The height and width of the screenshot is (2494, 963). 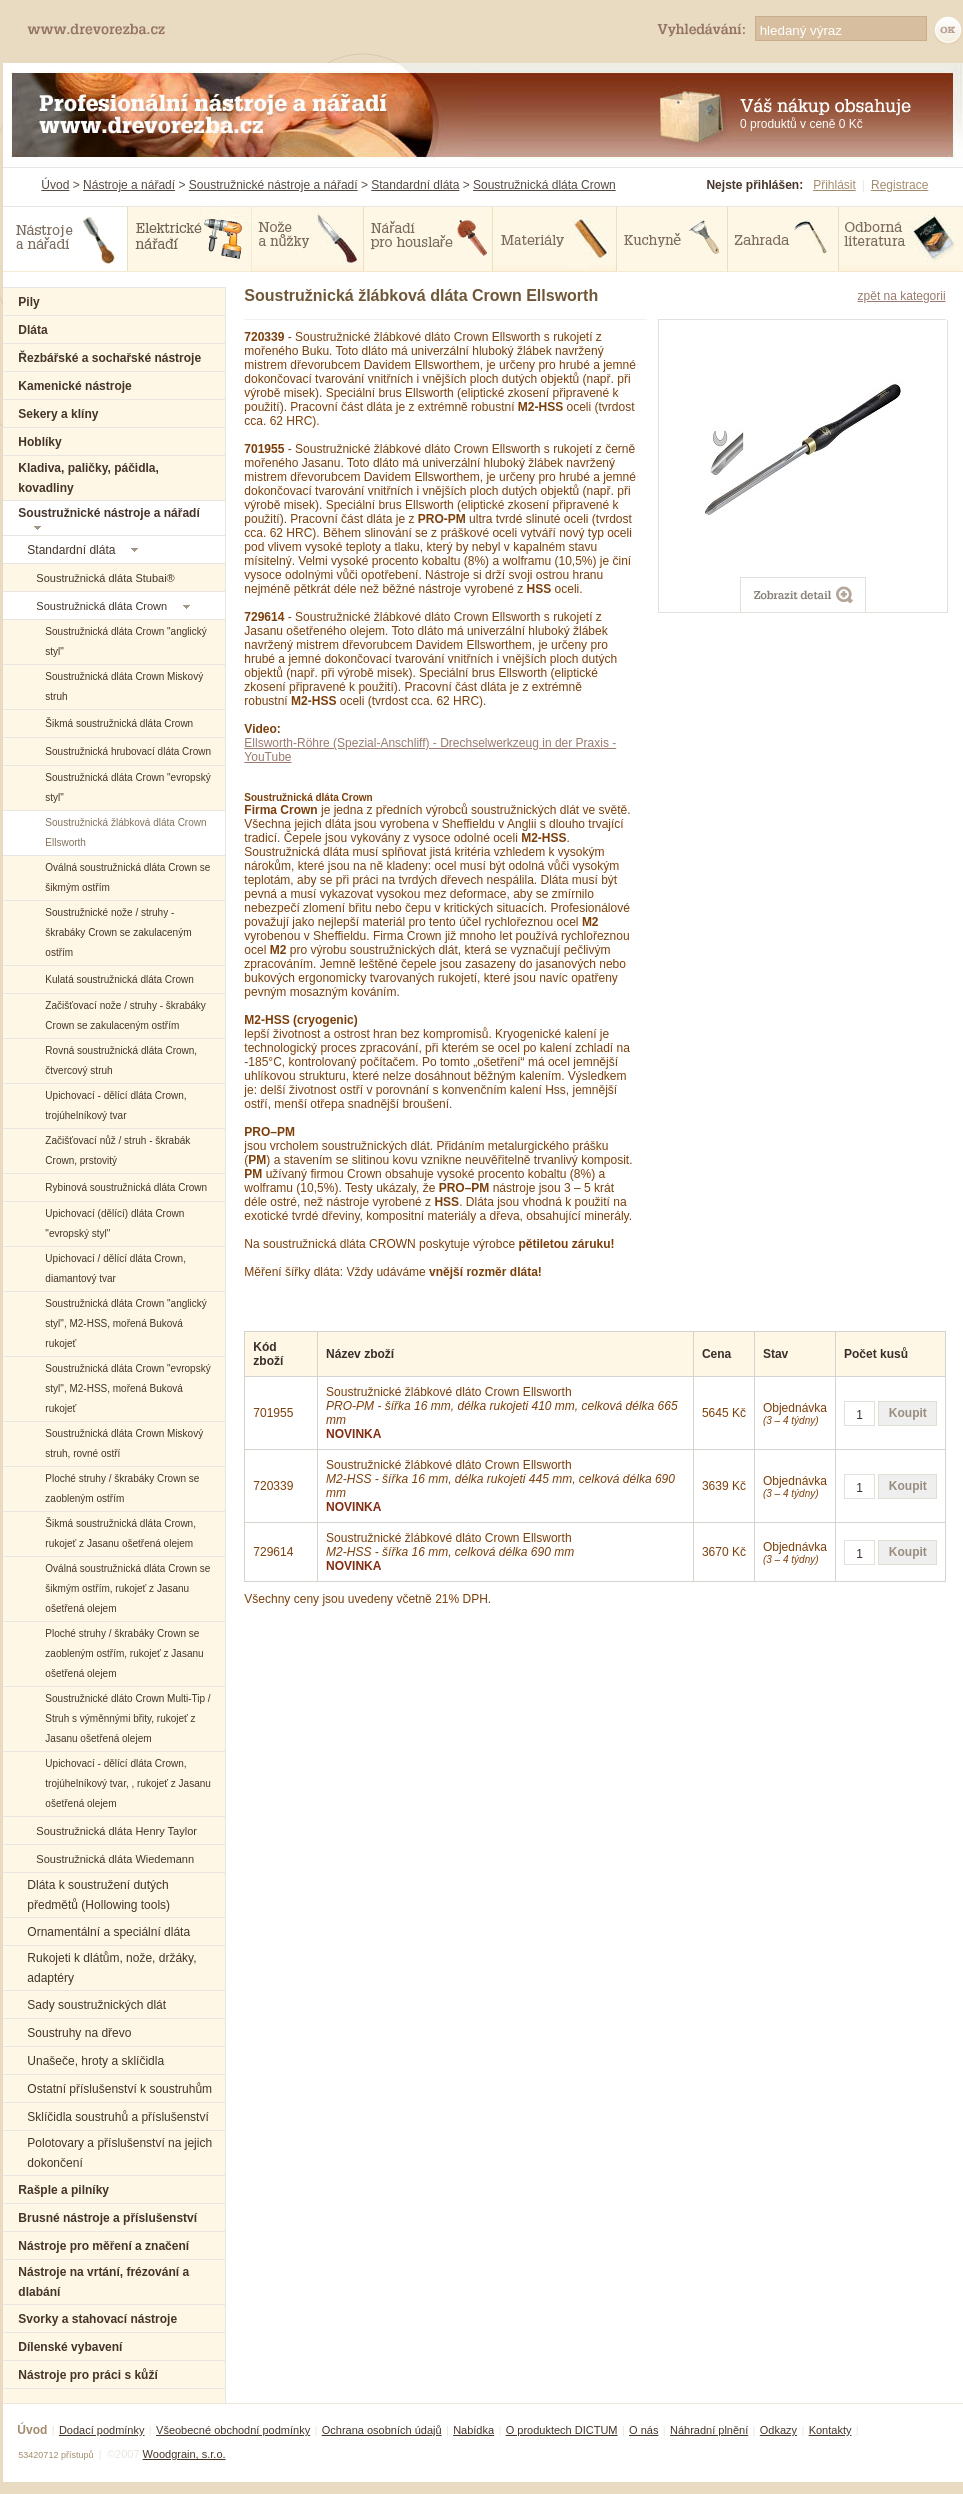 I want to click on Soustružnická dláta Henry Taylor, so click(x=116, y=1831).